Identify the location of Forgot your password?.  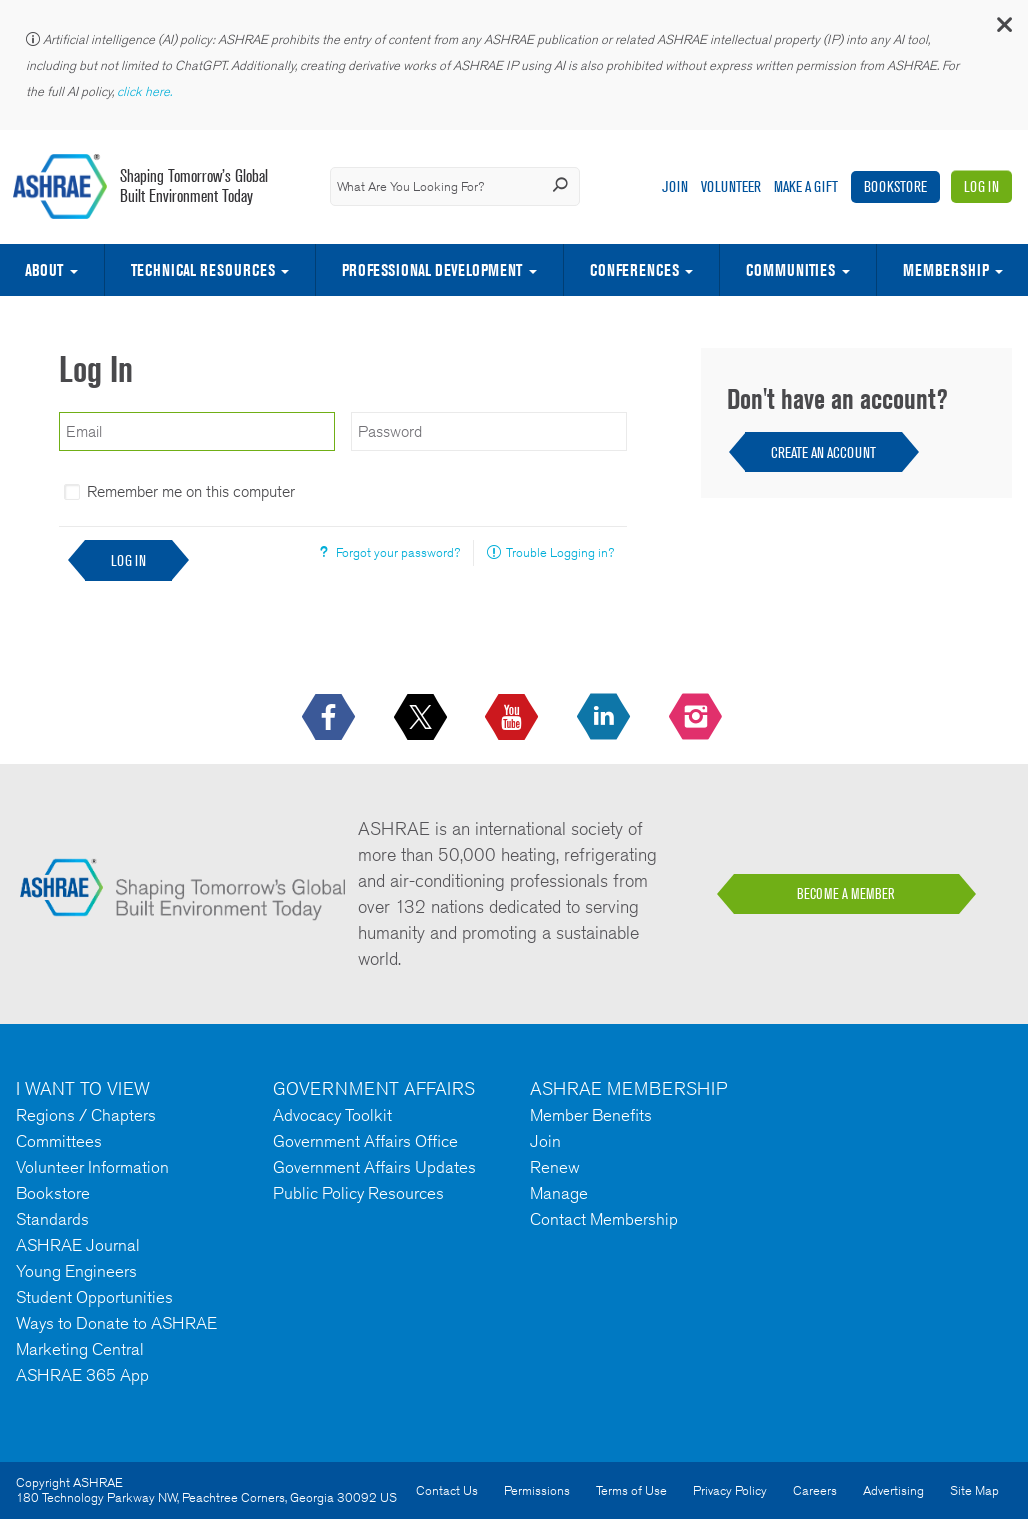
(398, 552).